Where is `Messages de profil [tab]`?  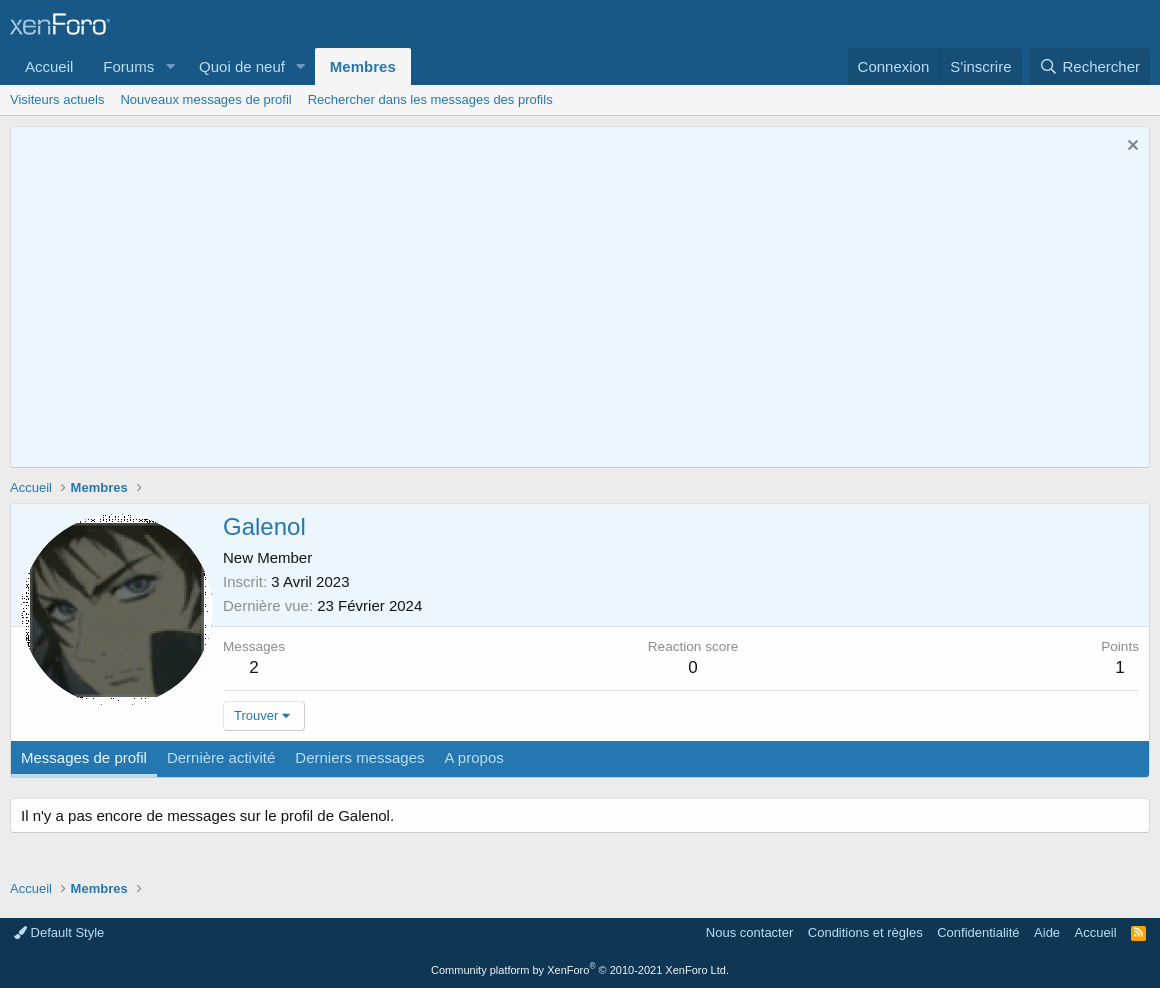 Messages de profil [tab] is located at coordinates (84, 757).